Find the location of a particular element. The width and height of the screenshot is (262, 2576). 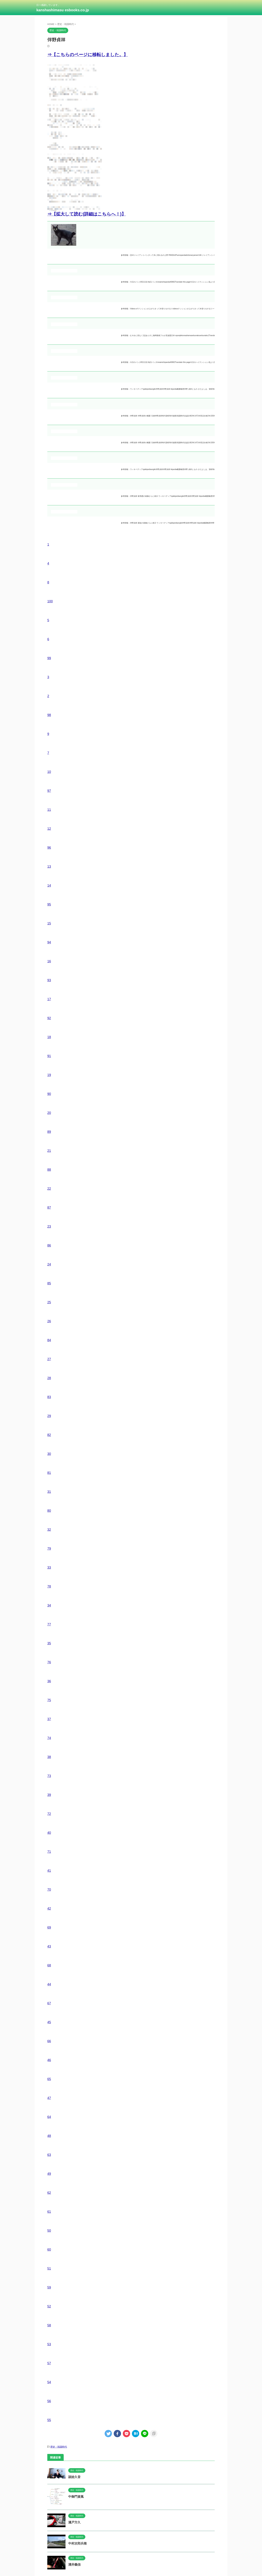

61 is located at coordinates (48, 2162).